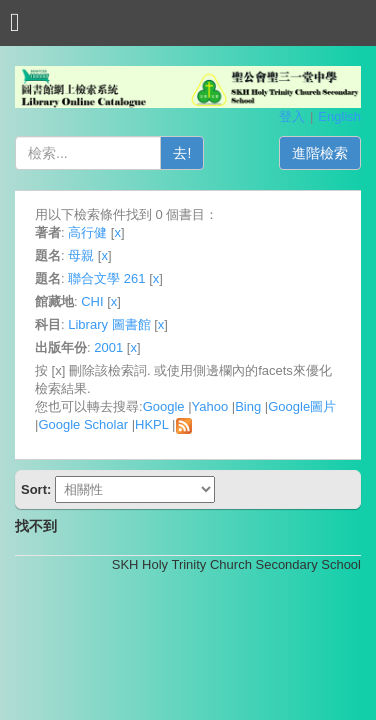 This screenshot has height=720, width=376. Describe the element at coordinates (320, 153) in the screenshot. I see `進階檢索` at that location.